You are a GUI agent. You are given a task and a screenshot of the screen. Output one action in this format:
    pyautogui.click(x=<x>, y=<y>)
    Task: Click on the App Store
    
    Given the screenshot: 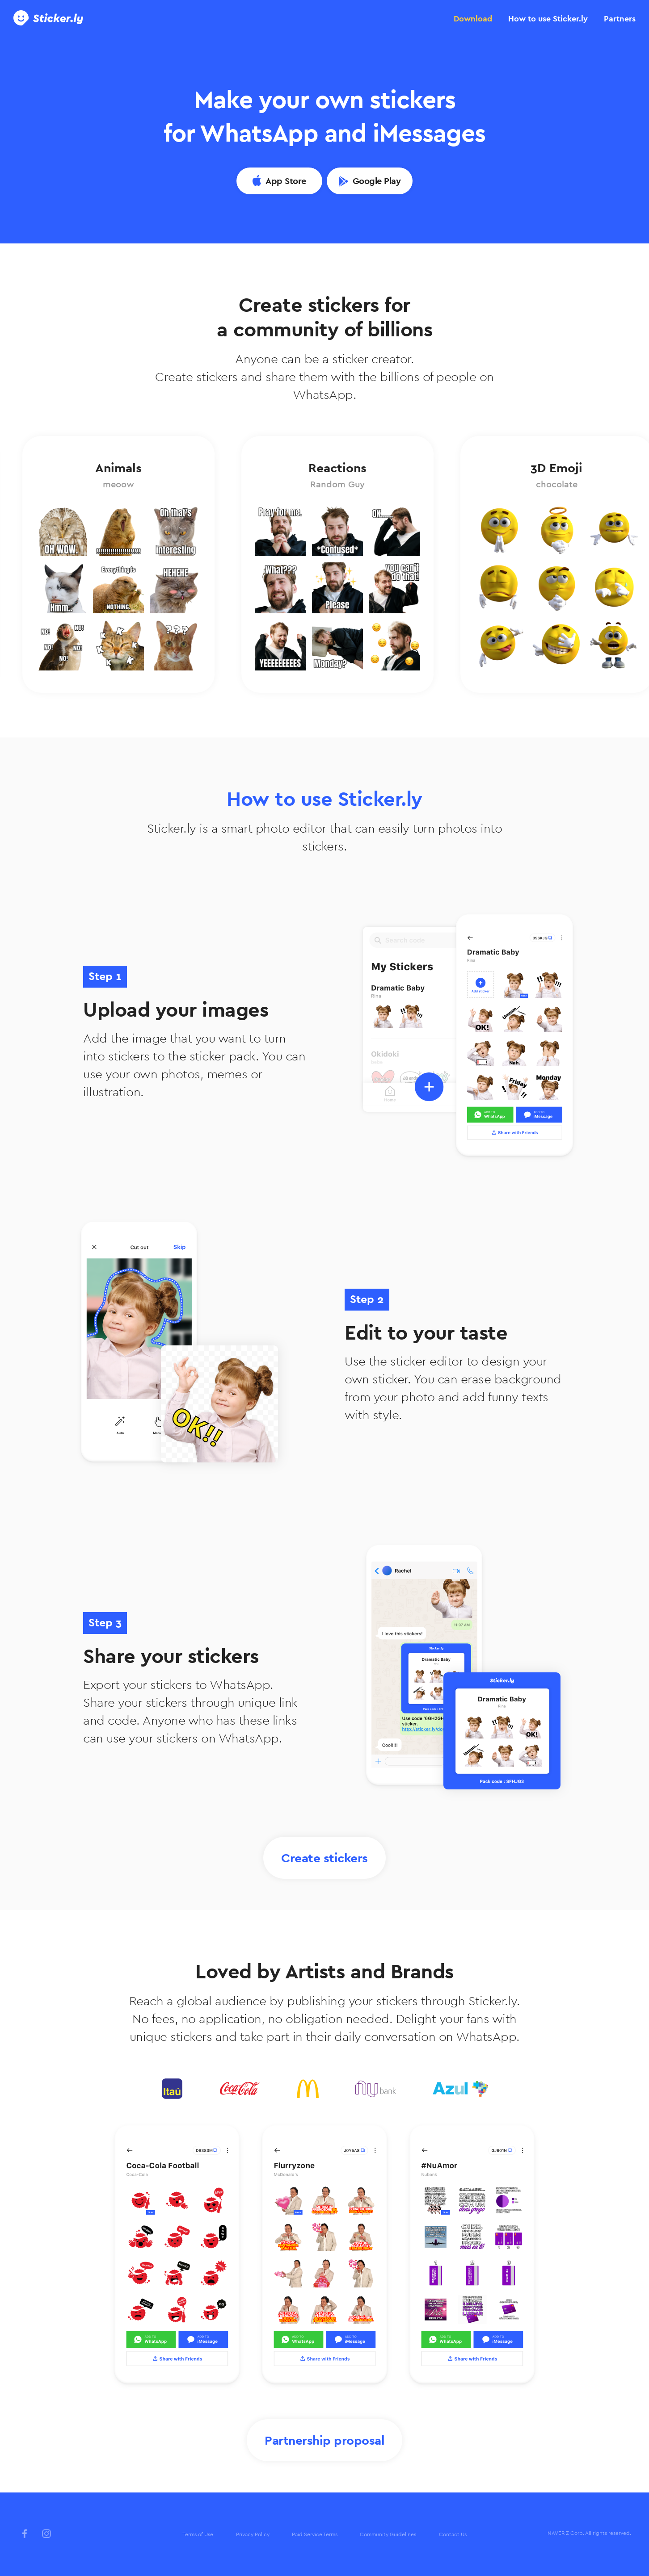 What is the action you would take?
    pyautogui.click(x=286, y=181)
    